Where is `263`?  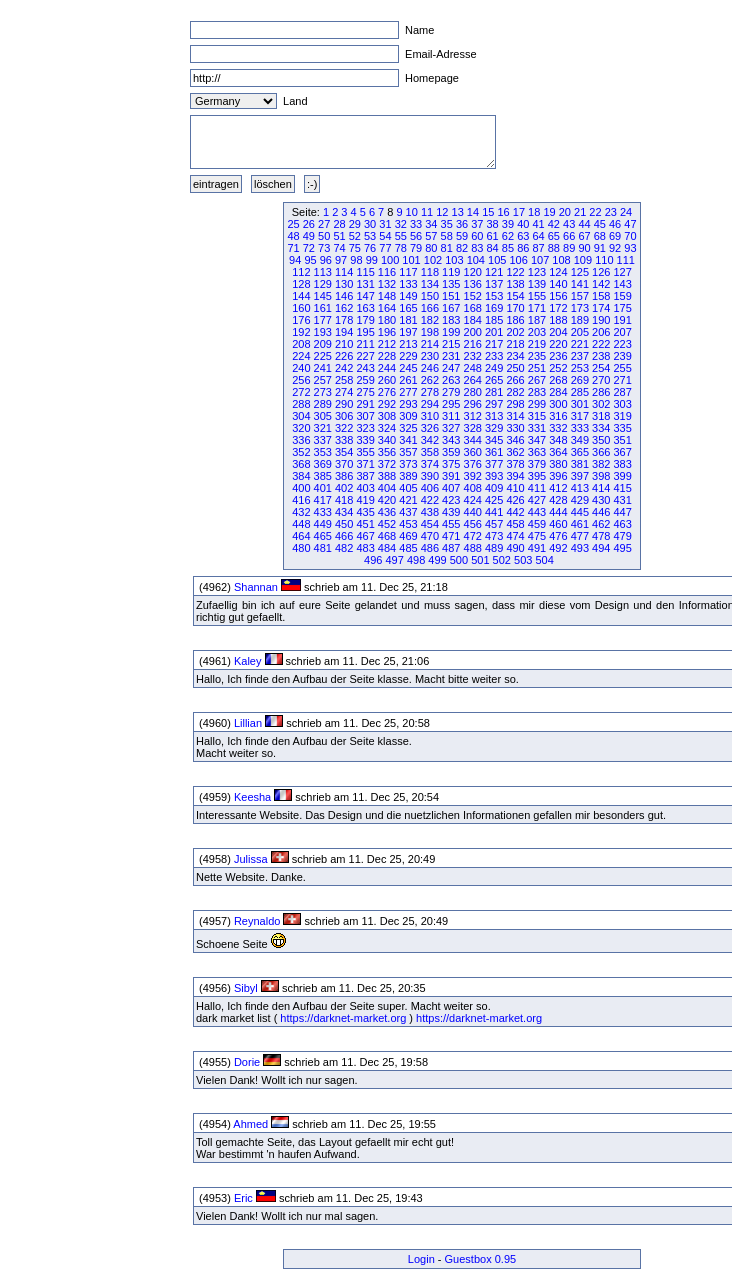
263 is located at coordinates (451, 380).